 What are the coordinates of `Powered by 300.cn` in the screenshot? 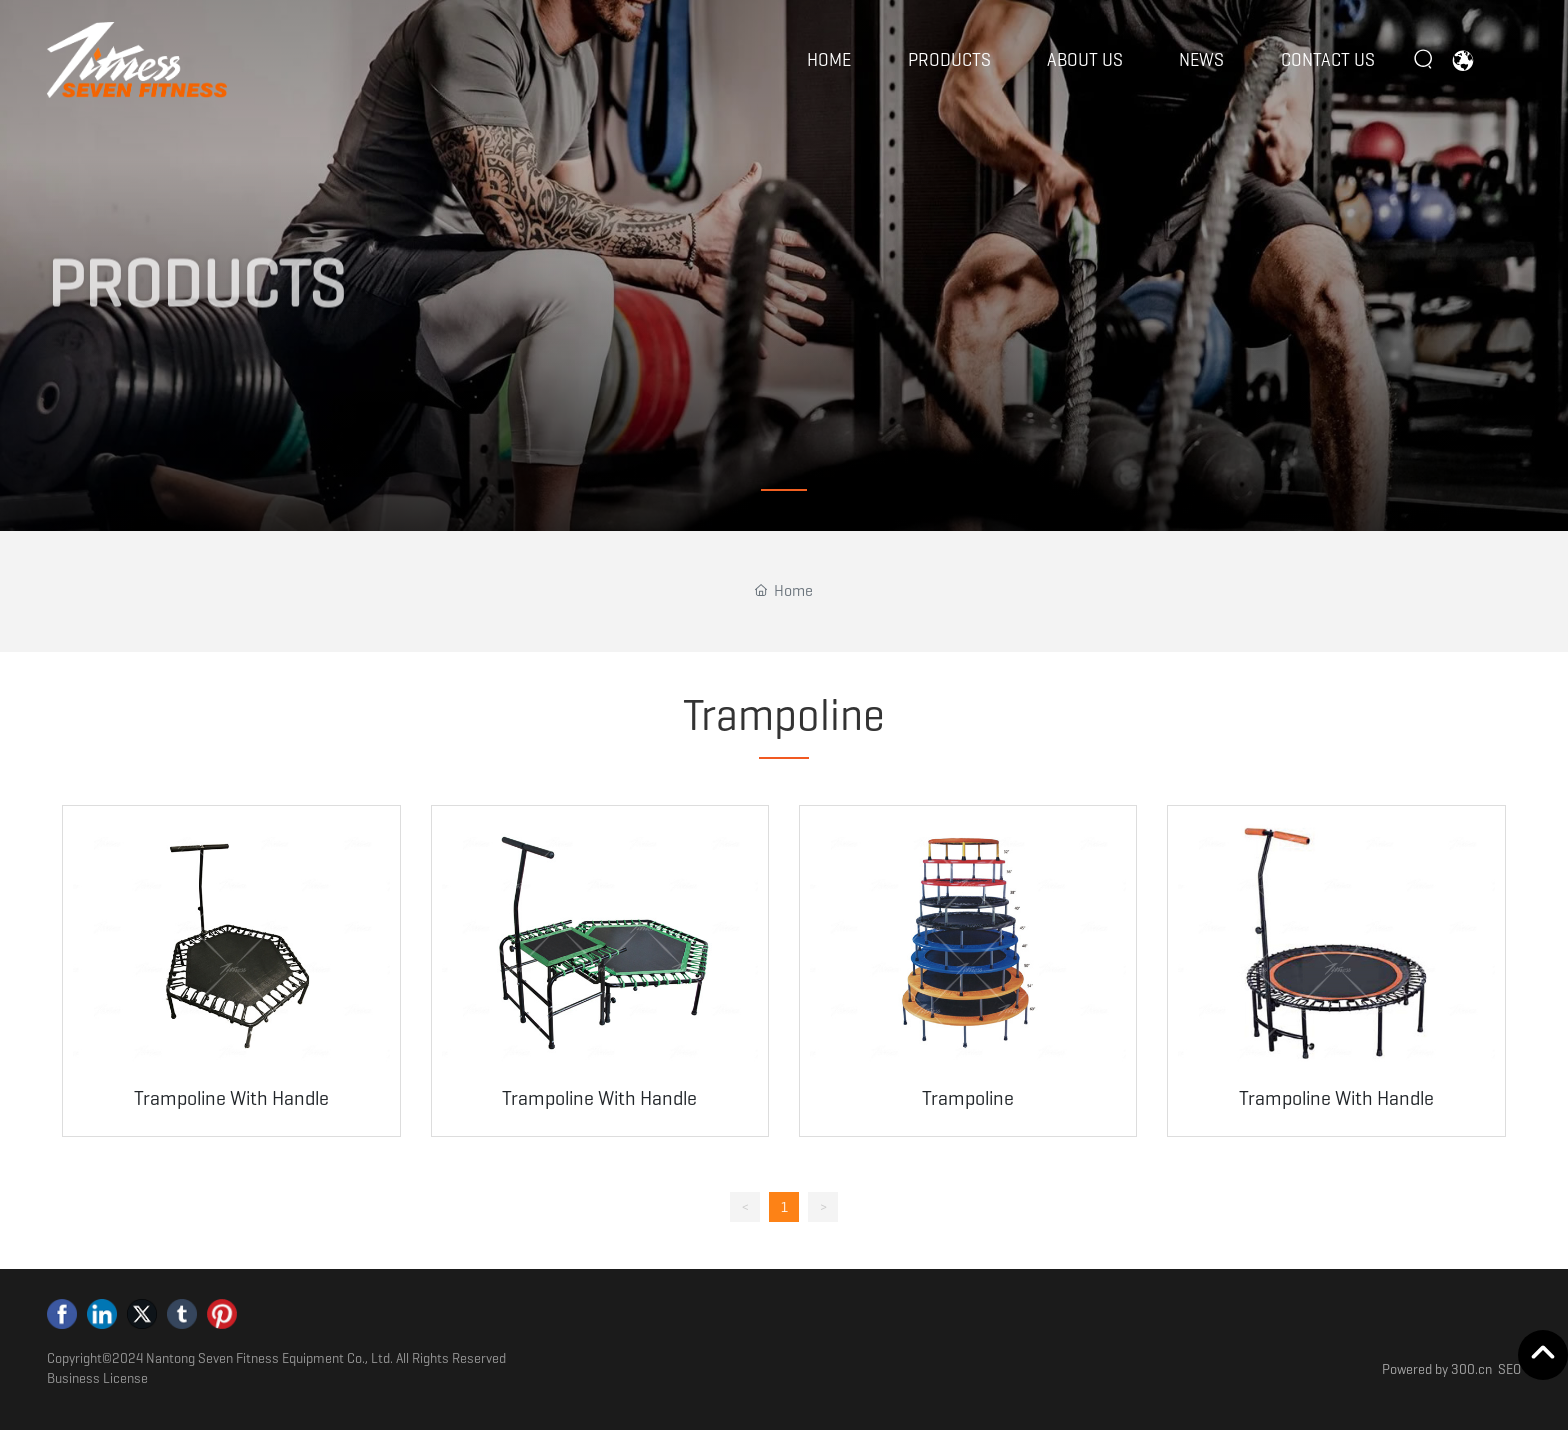 It's located at (1437, 1369).